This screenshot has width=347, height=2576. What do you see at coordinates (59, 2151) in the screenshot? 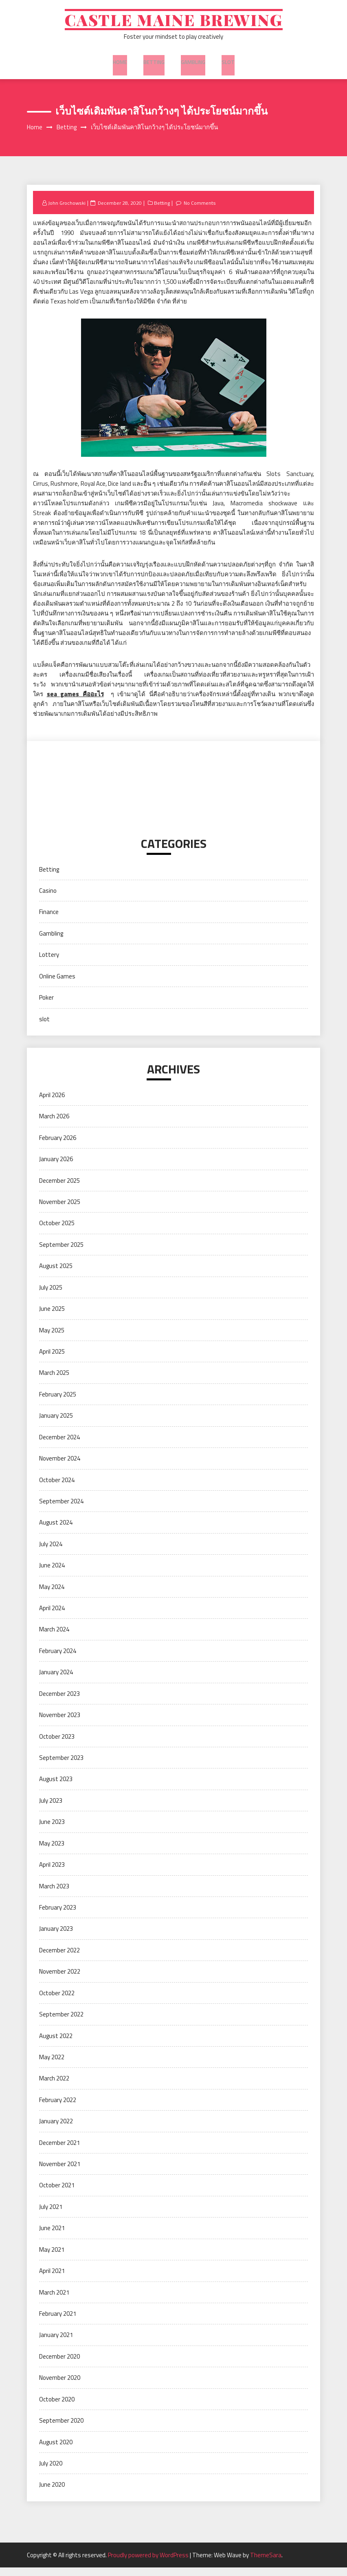
I see `December 2021` at bounding box center [59, 2151].